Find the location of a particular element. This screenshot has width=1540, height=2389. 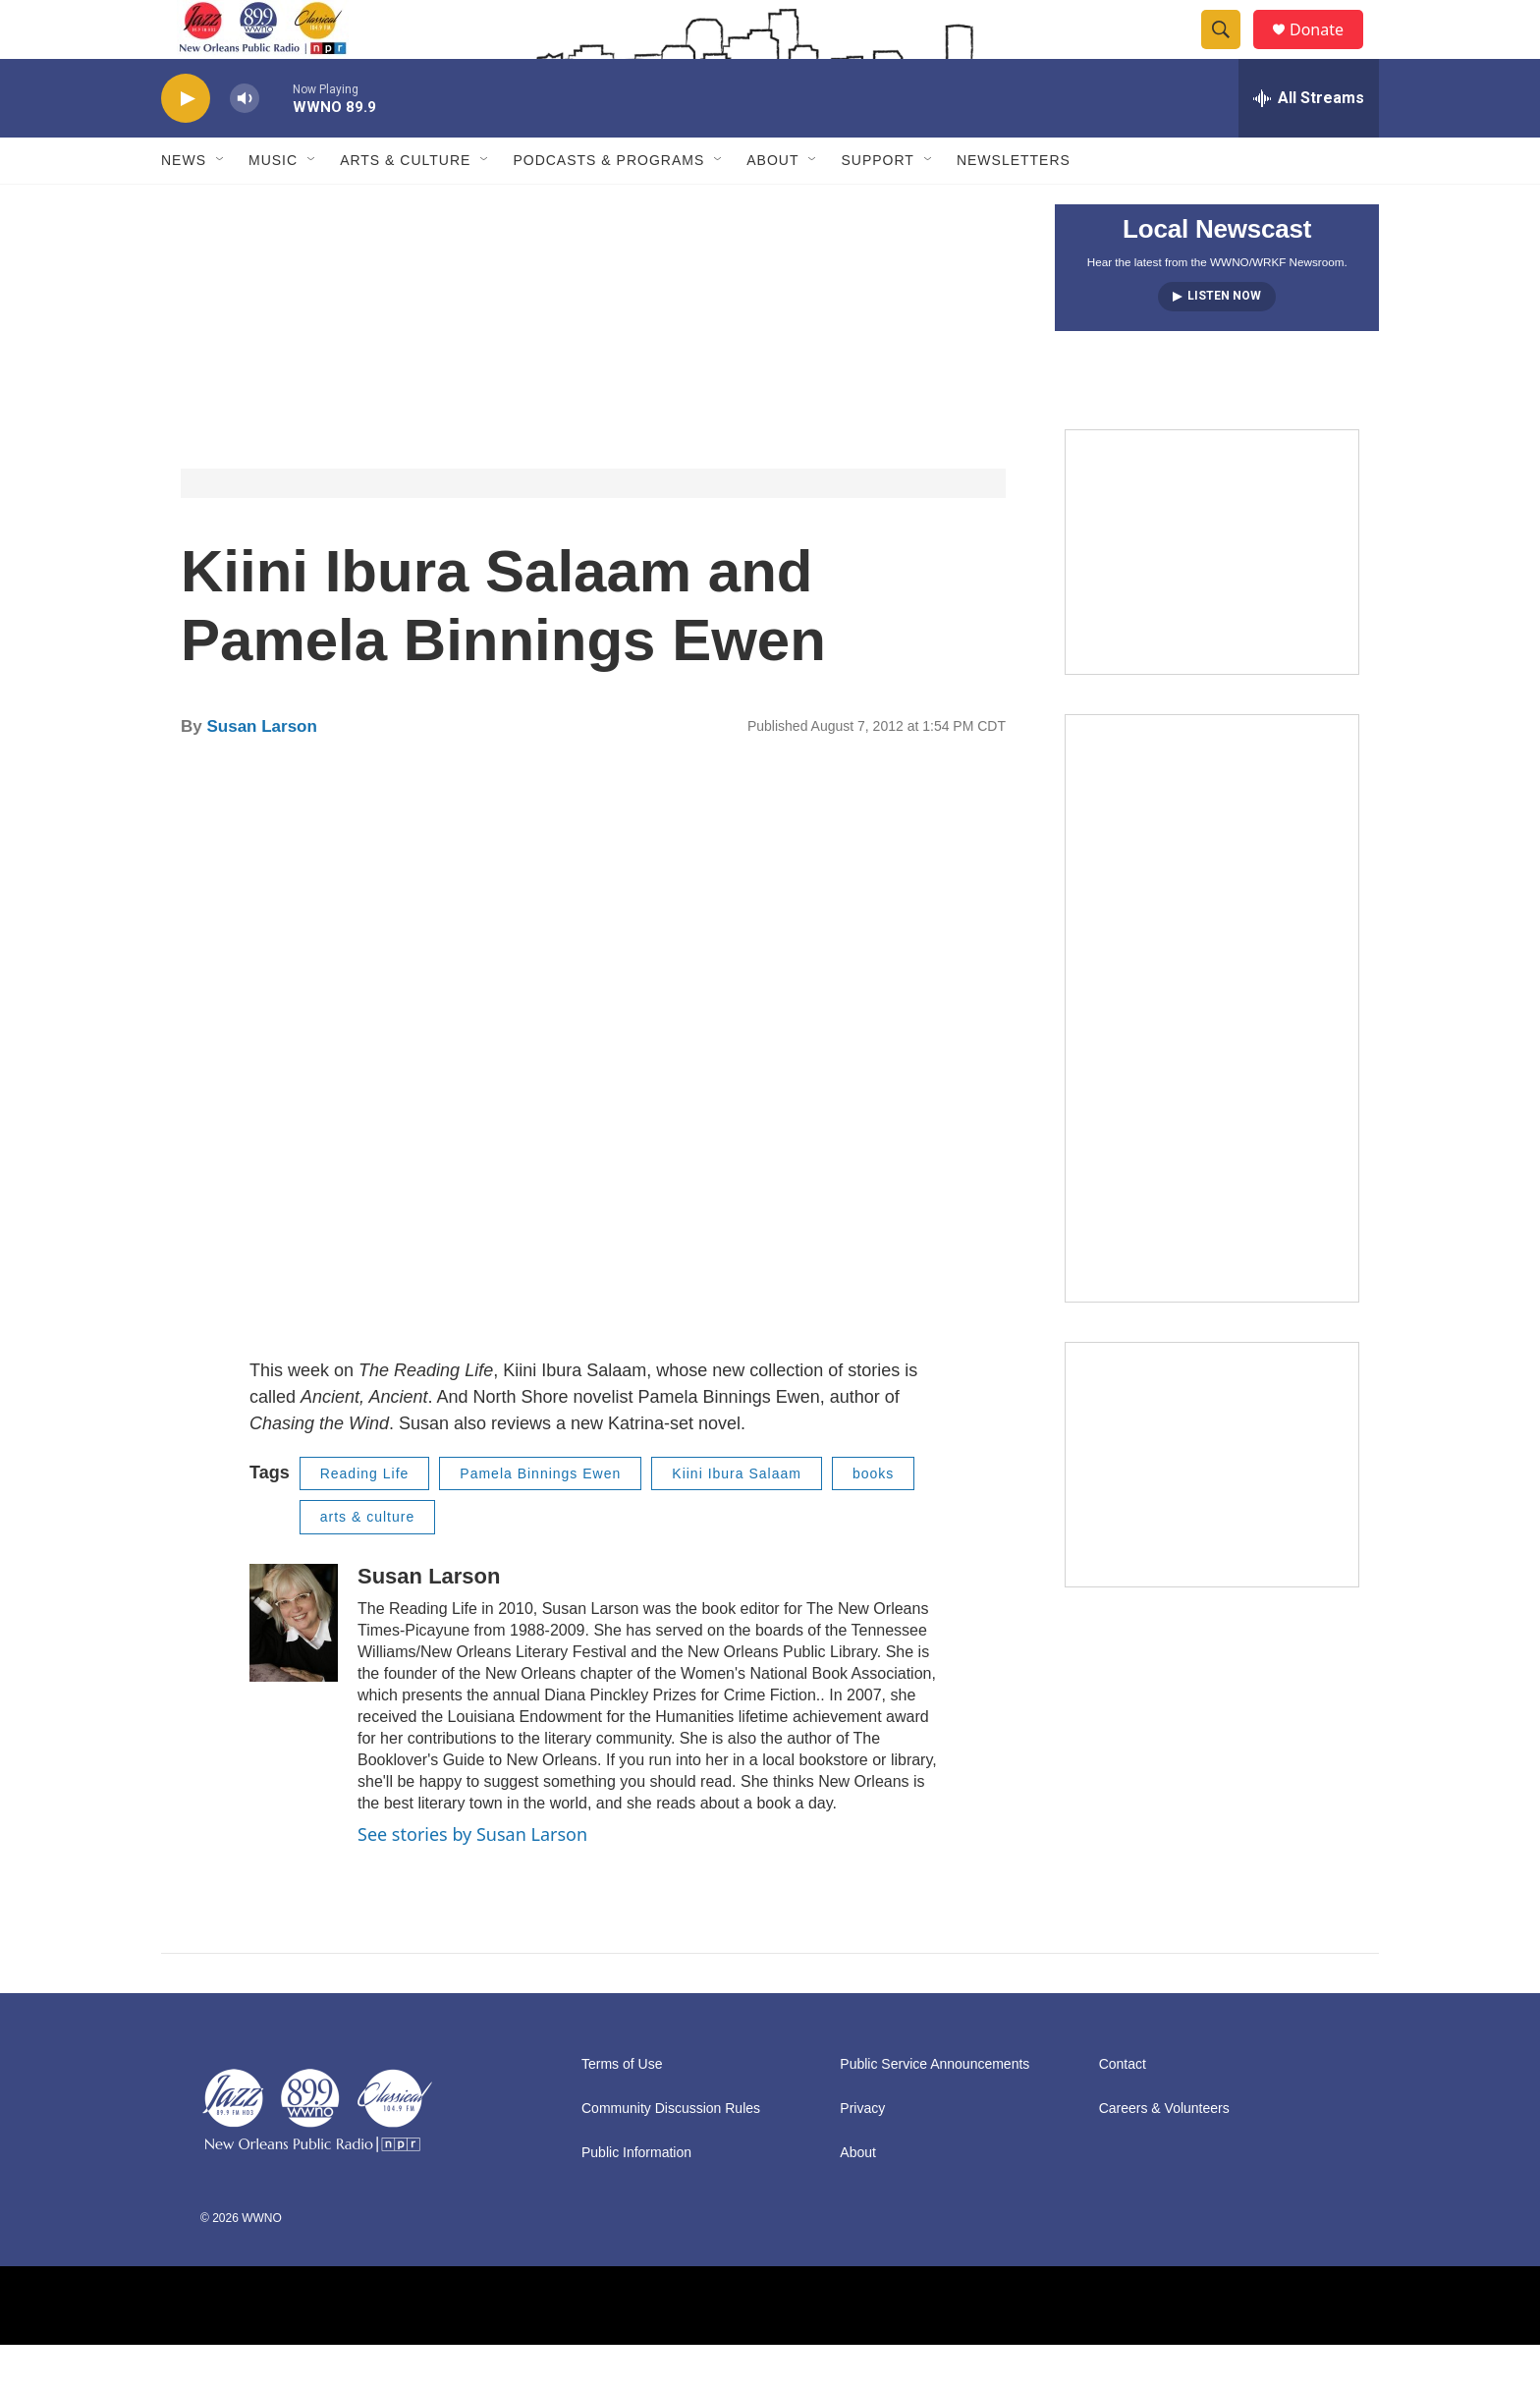

News is located at coordinates (183, 204).